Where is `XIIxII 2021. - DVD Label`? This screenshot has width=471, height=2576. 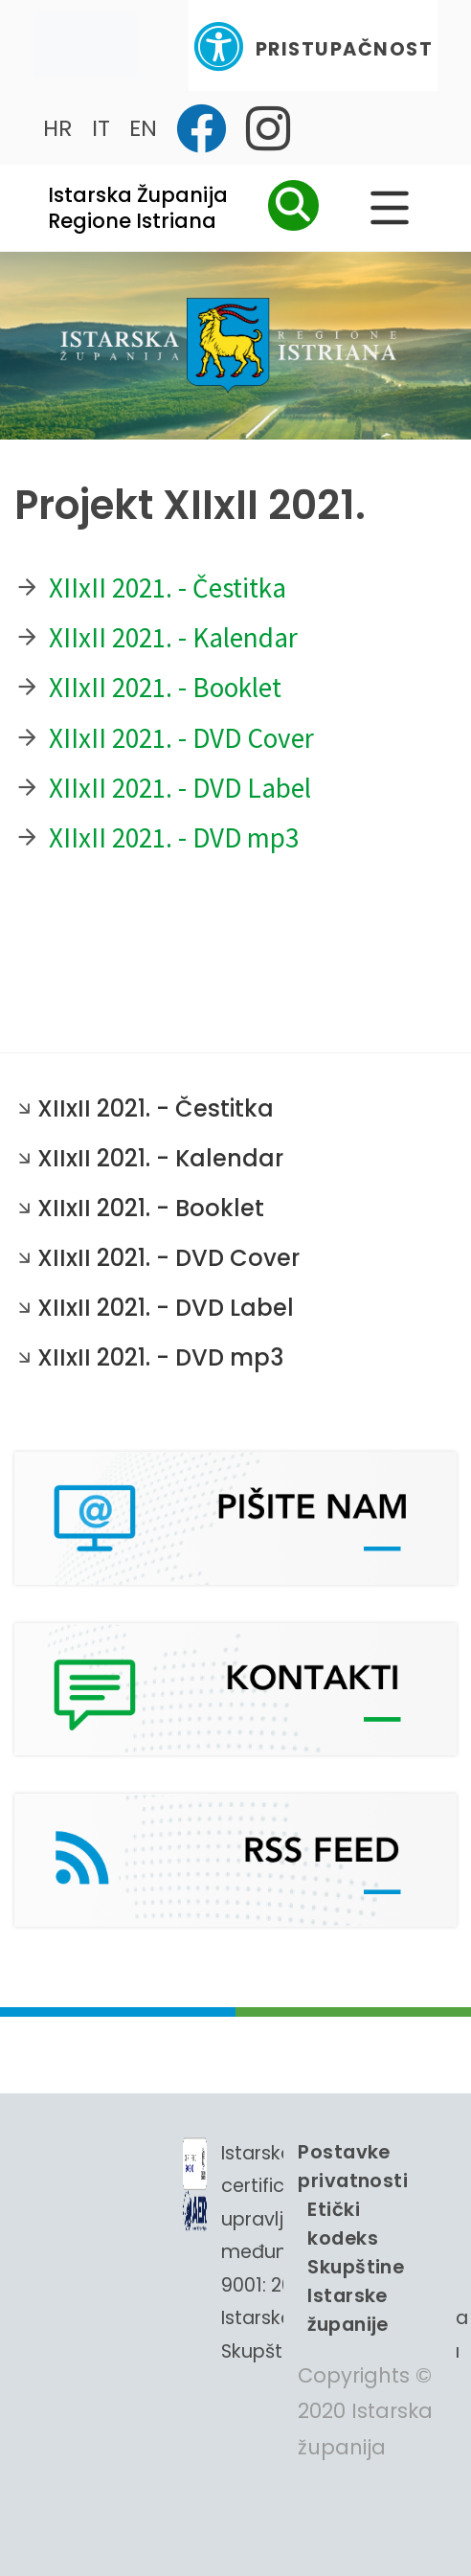
XIIxII 2021. - DVD Label is located at coordinates (180, 787).